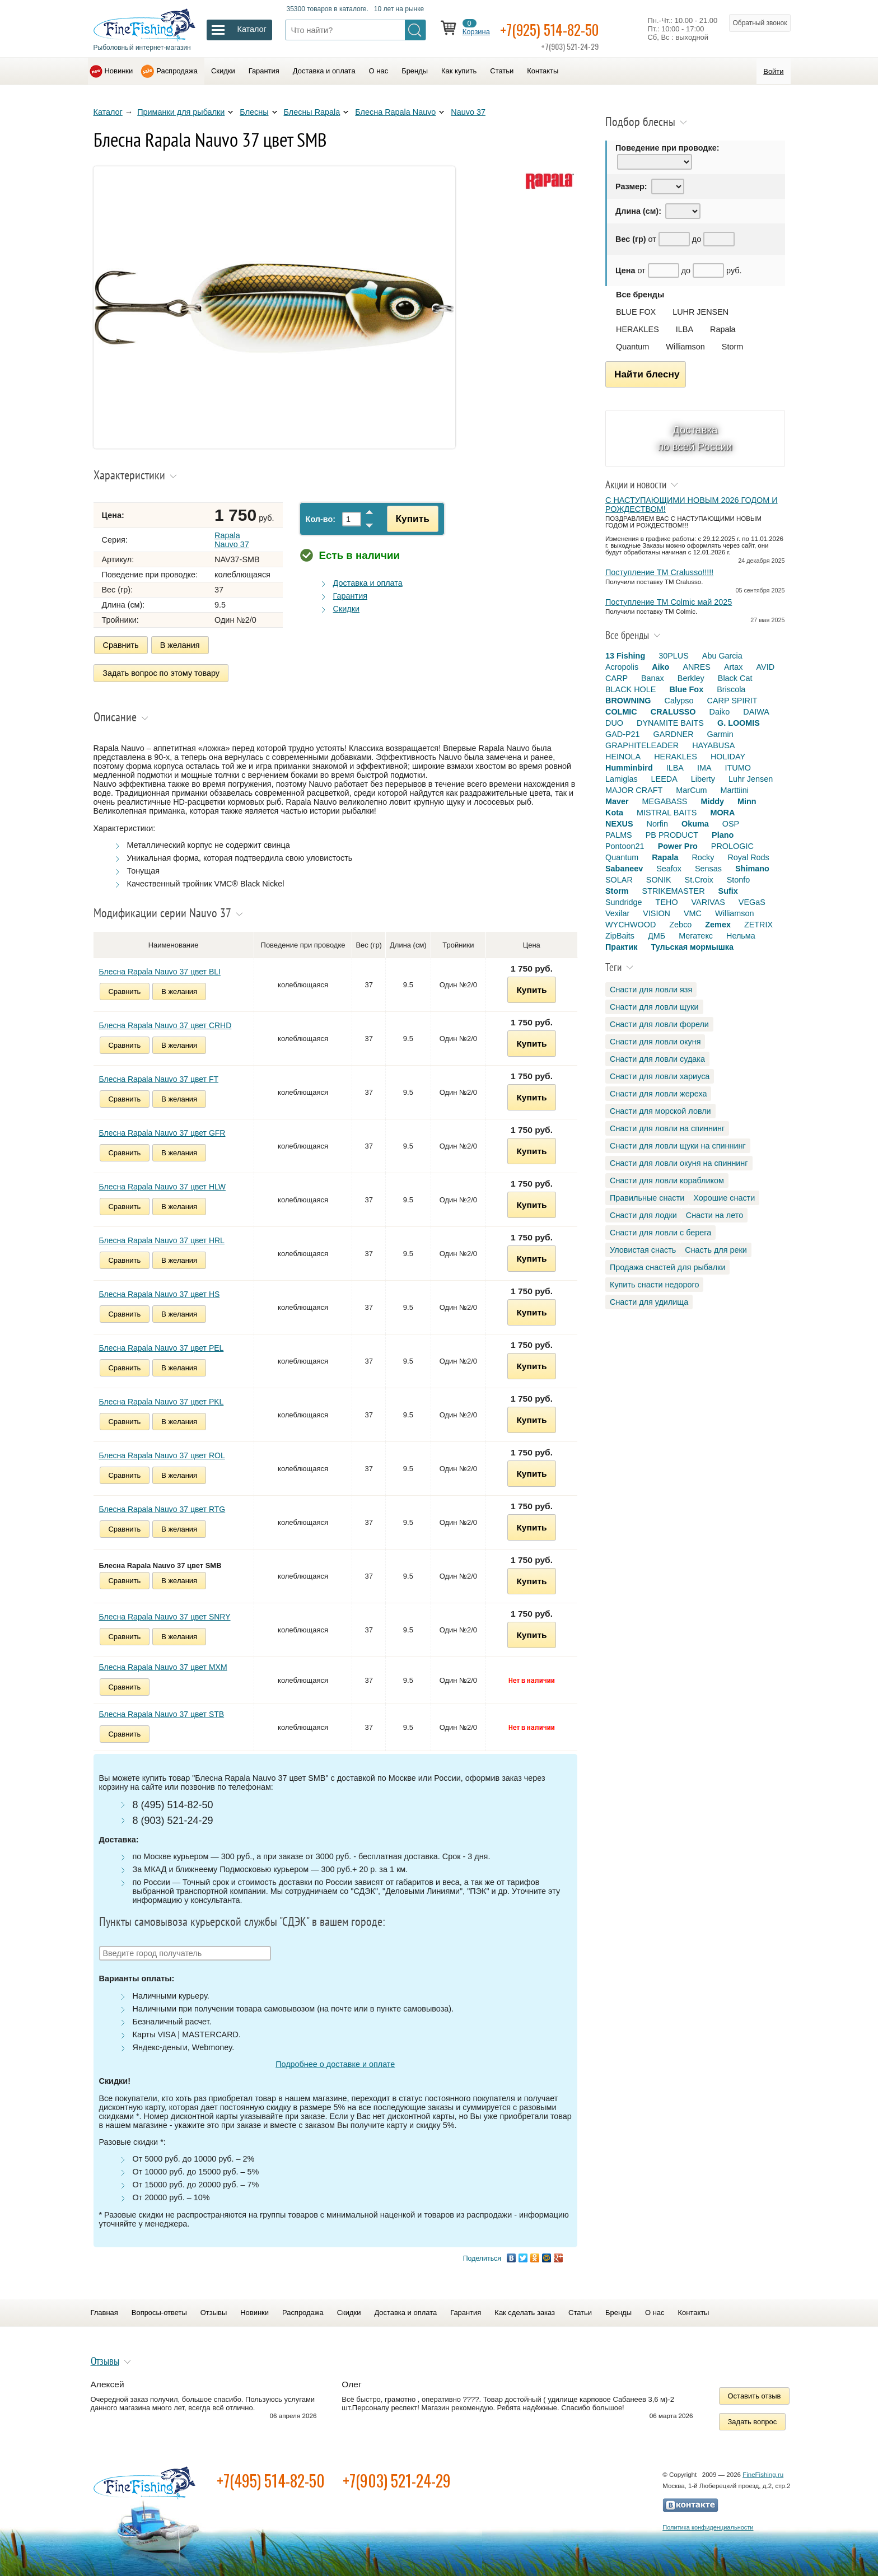 The image size is (878, 2576). Describe the element at coordinates (667, 1180) in the screenshot. I see `Снасти для ловли корабликом` at that location.